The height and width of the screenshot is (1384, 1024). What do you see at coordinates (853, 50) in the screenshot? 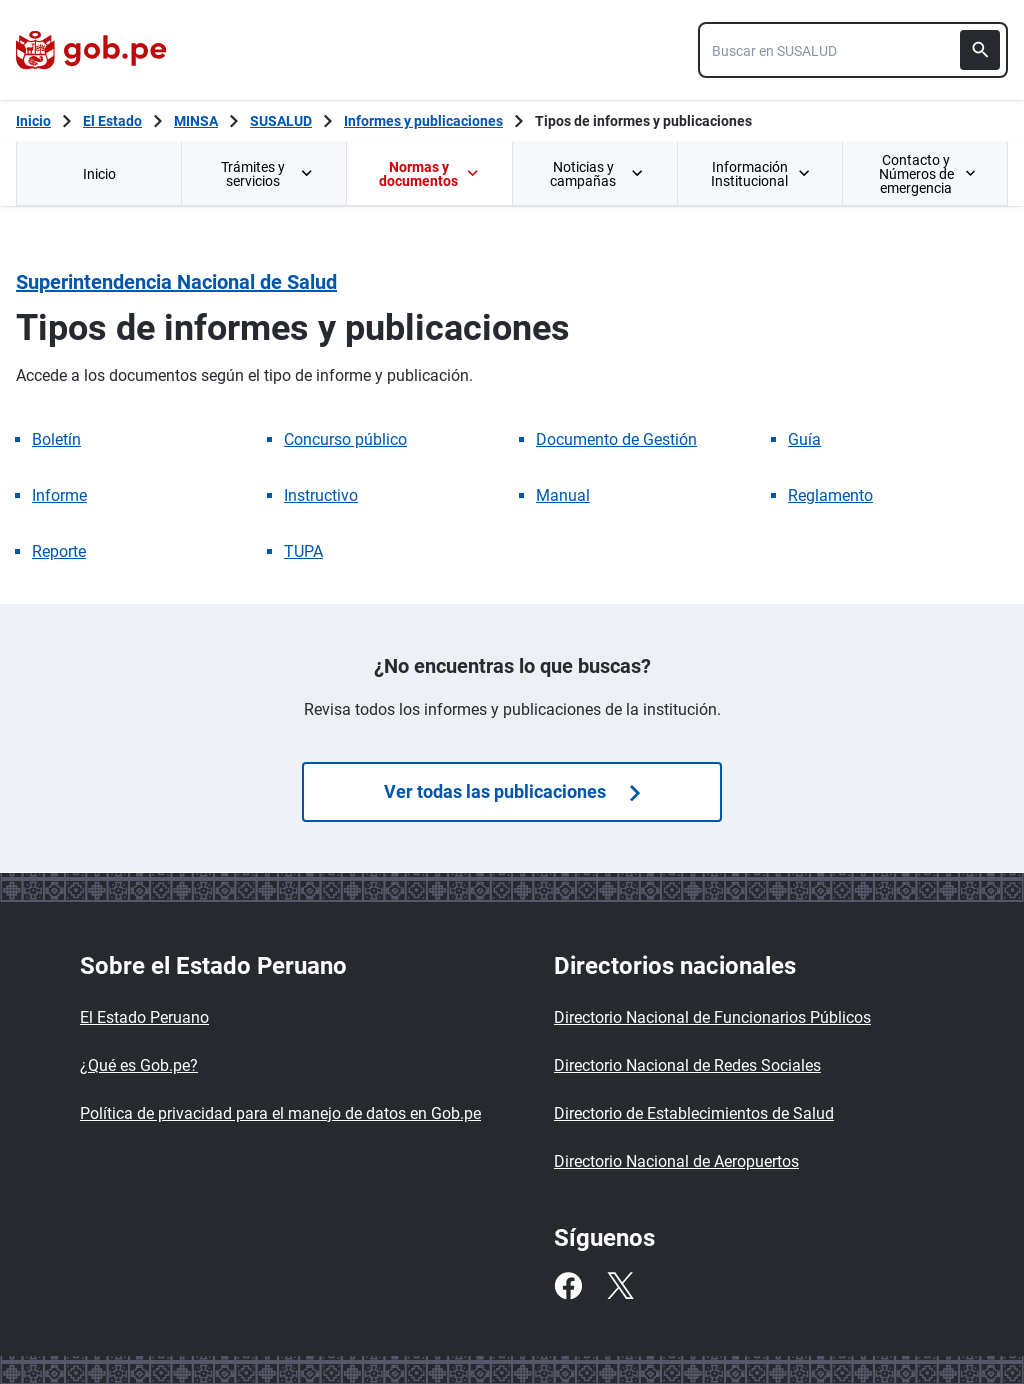
I see `[combobox]` at bounding box center [853, 50].